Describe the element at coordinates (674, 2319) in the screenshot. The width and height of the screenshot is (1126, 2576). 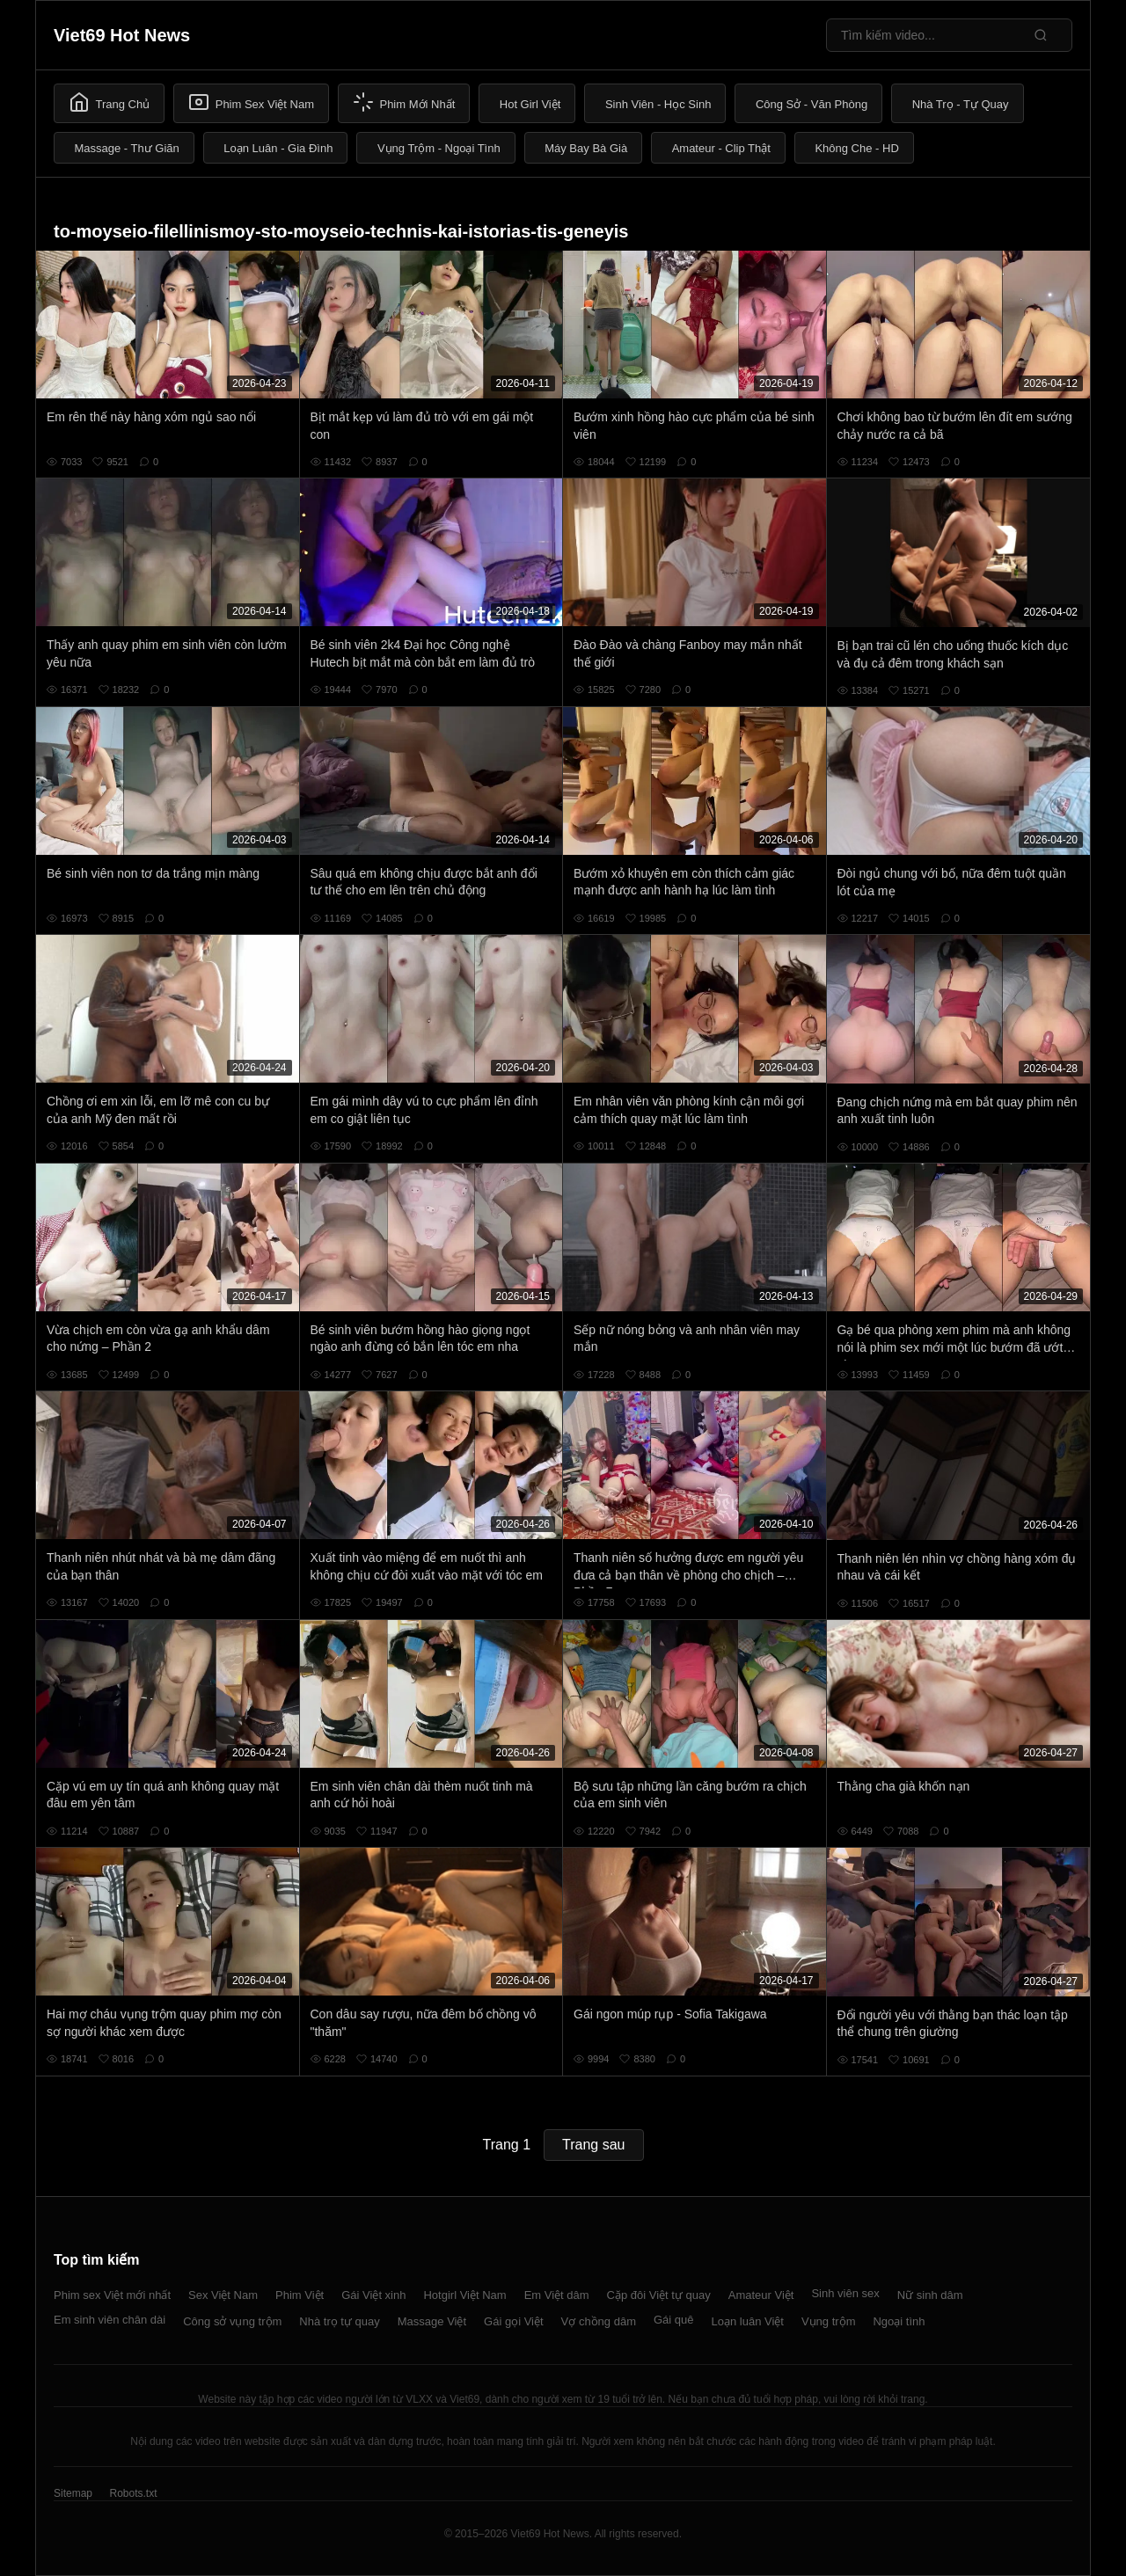
I see `Gái quê` at that location.